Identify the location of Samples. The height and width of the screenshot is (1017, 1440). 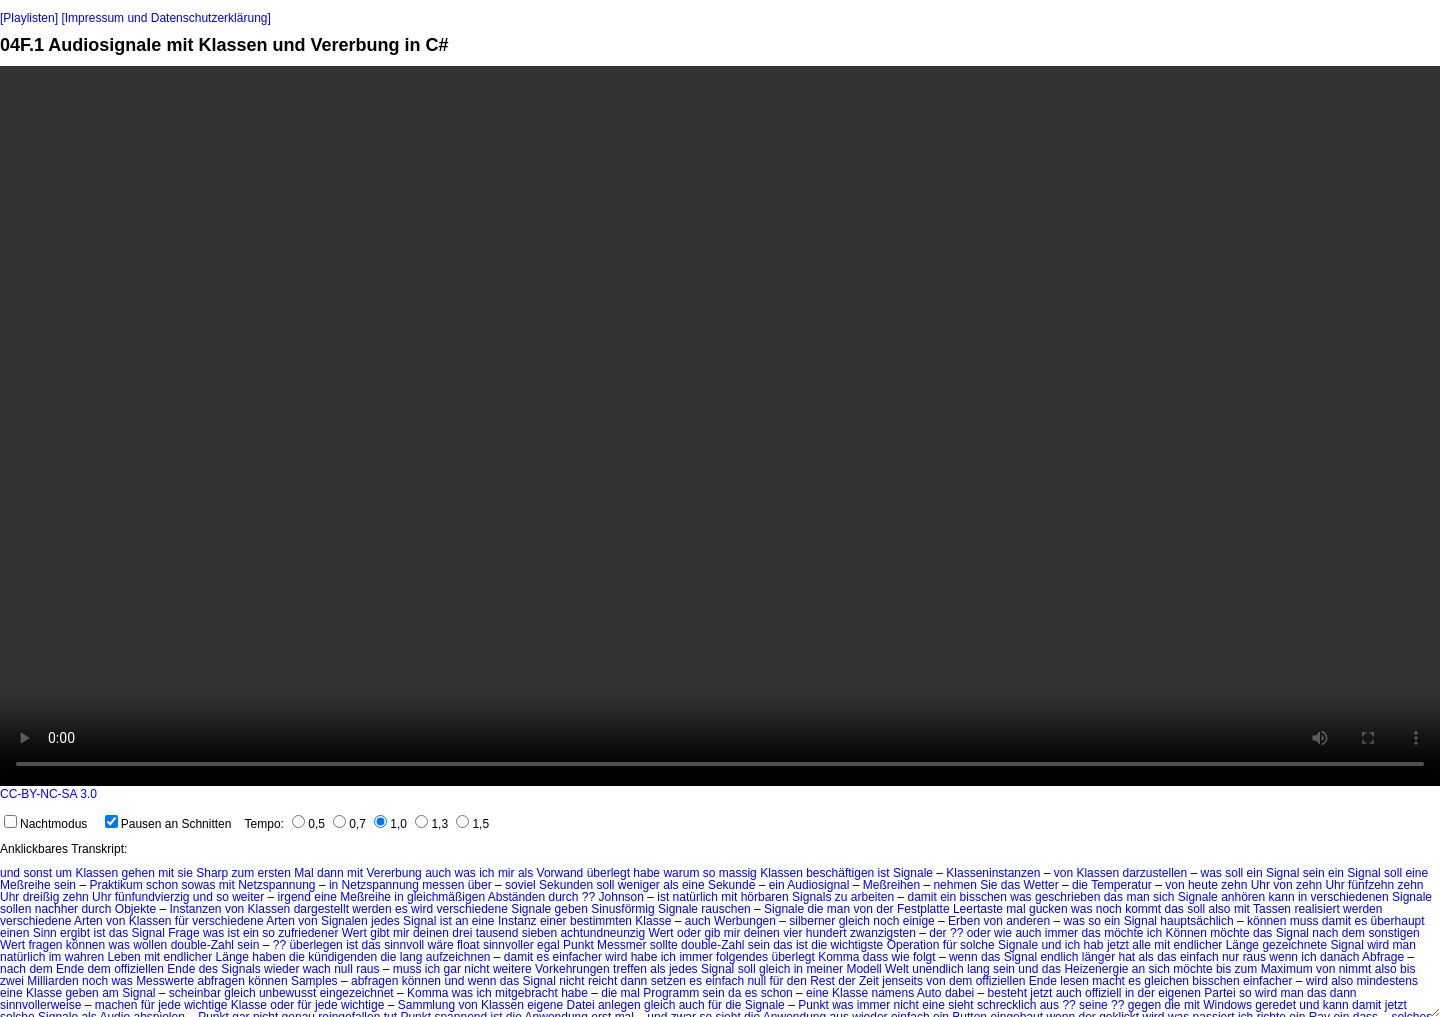
(314, 981).